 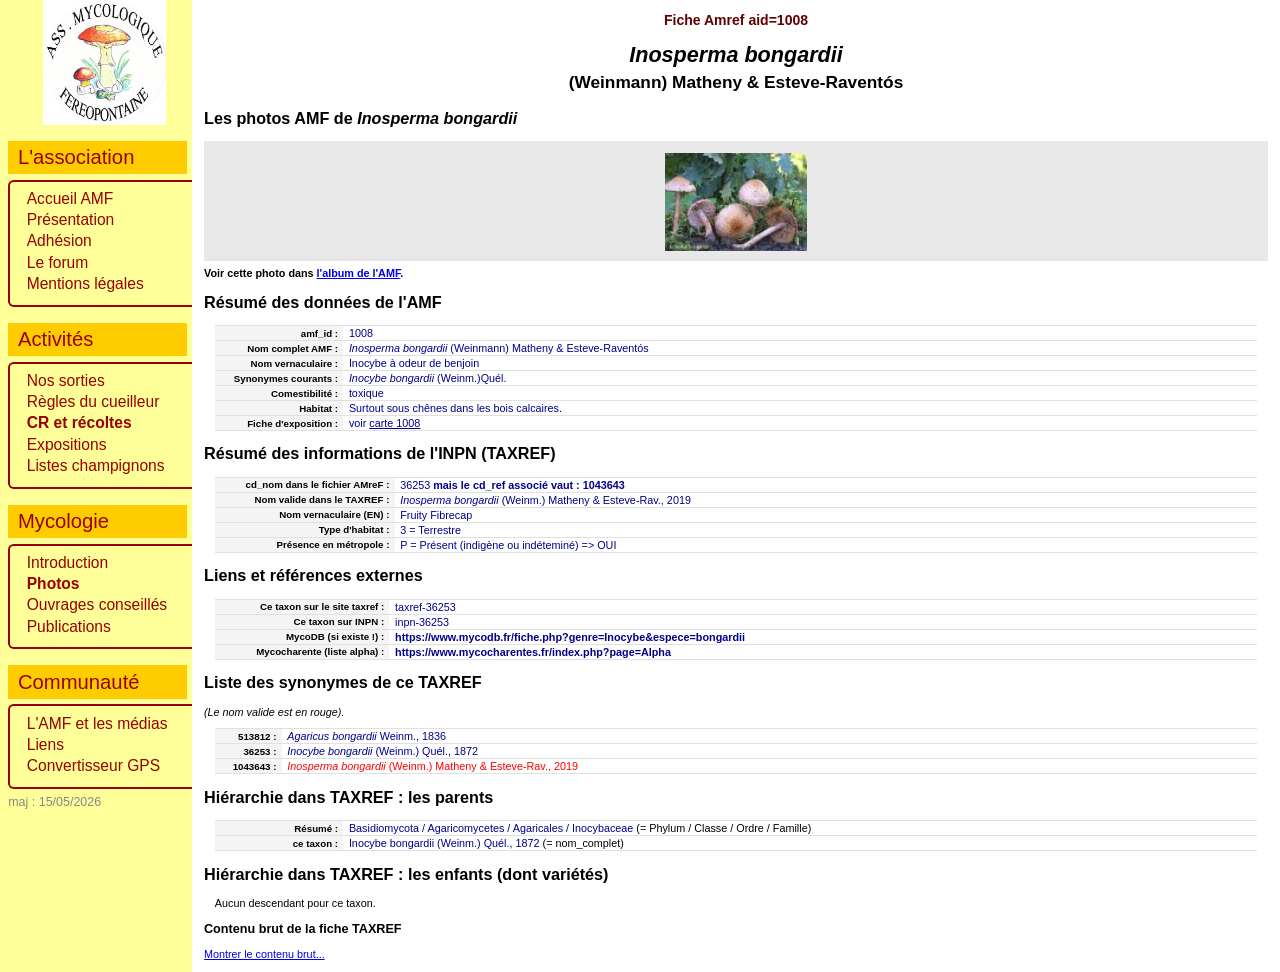 What do you see at coordinates (97, 723) in the screenshot?
I see `L'AMF et les médias` at bounding box center [97, 723].